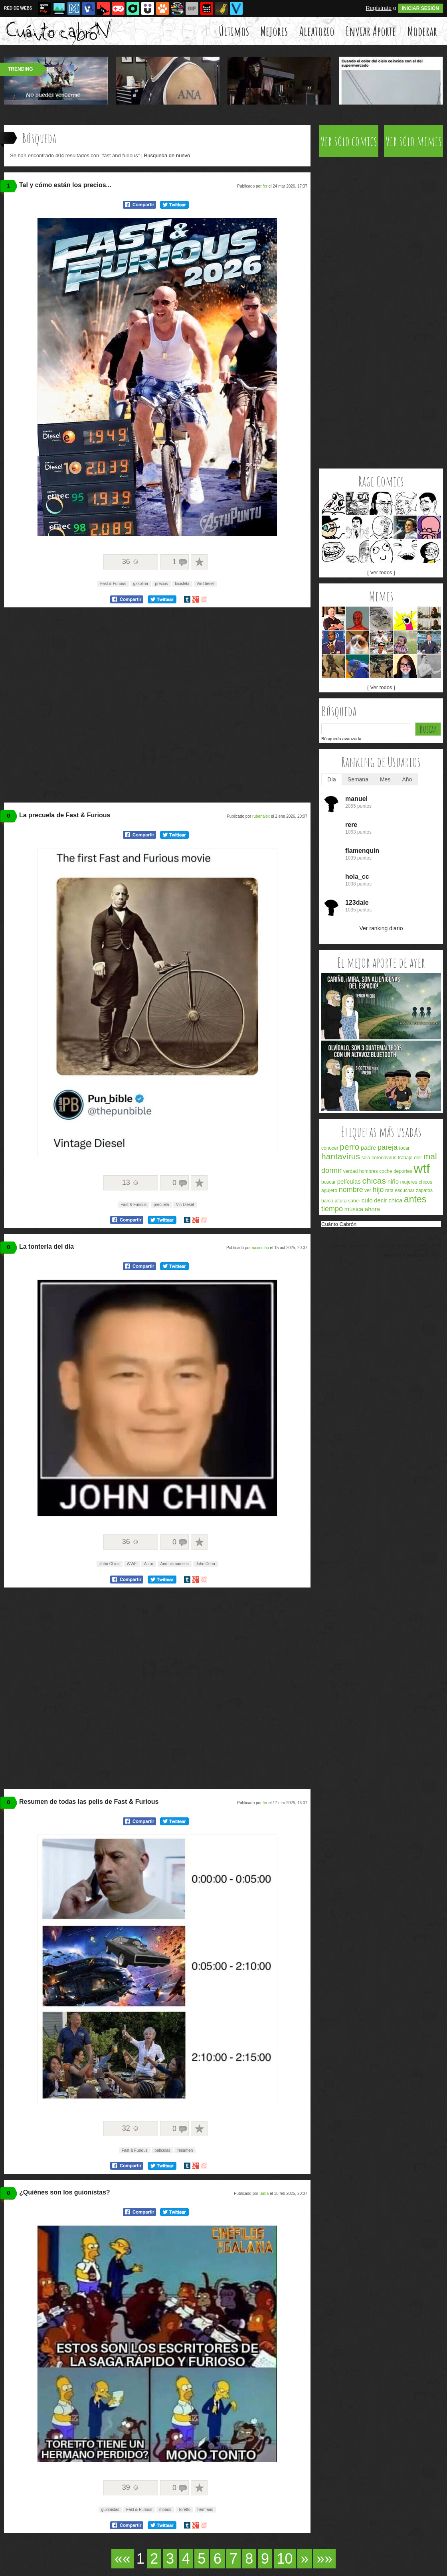 This screenshot has width=447, height=2576. What do you see at coordinates (385, 1171) in the screenshot?
I see `coche` at bounding box center [385, 1171].